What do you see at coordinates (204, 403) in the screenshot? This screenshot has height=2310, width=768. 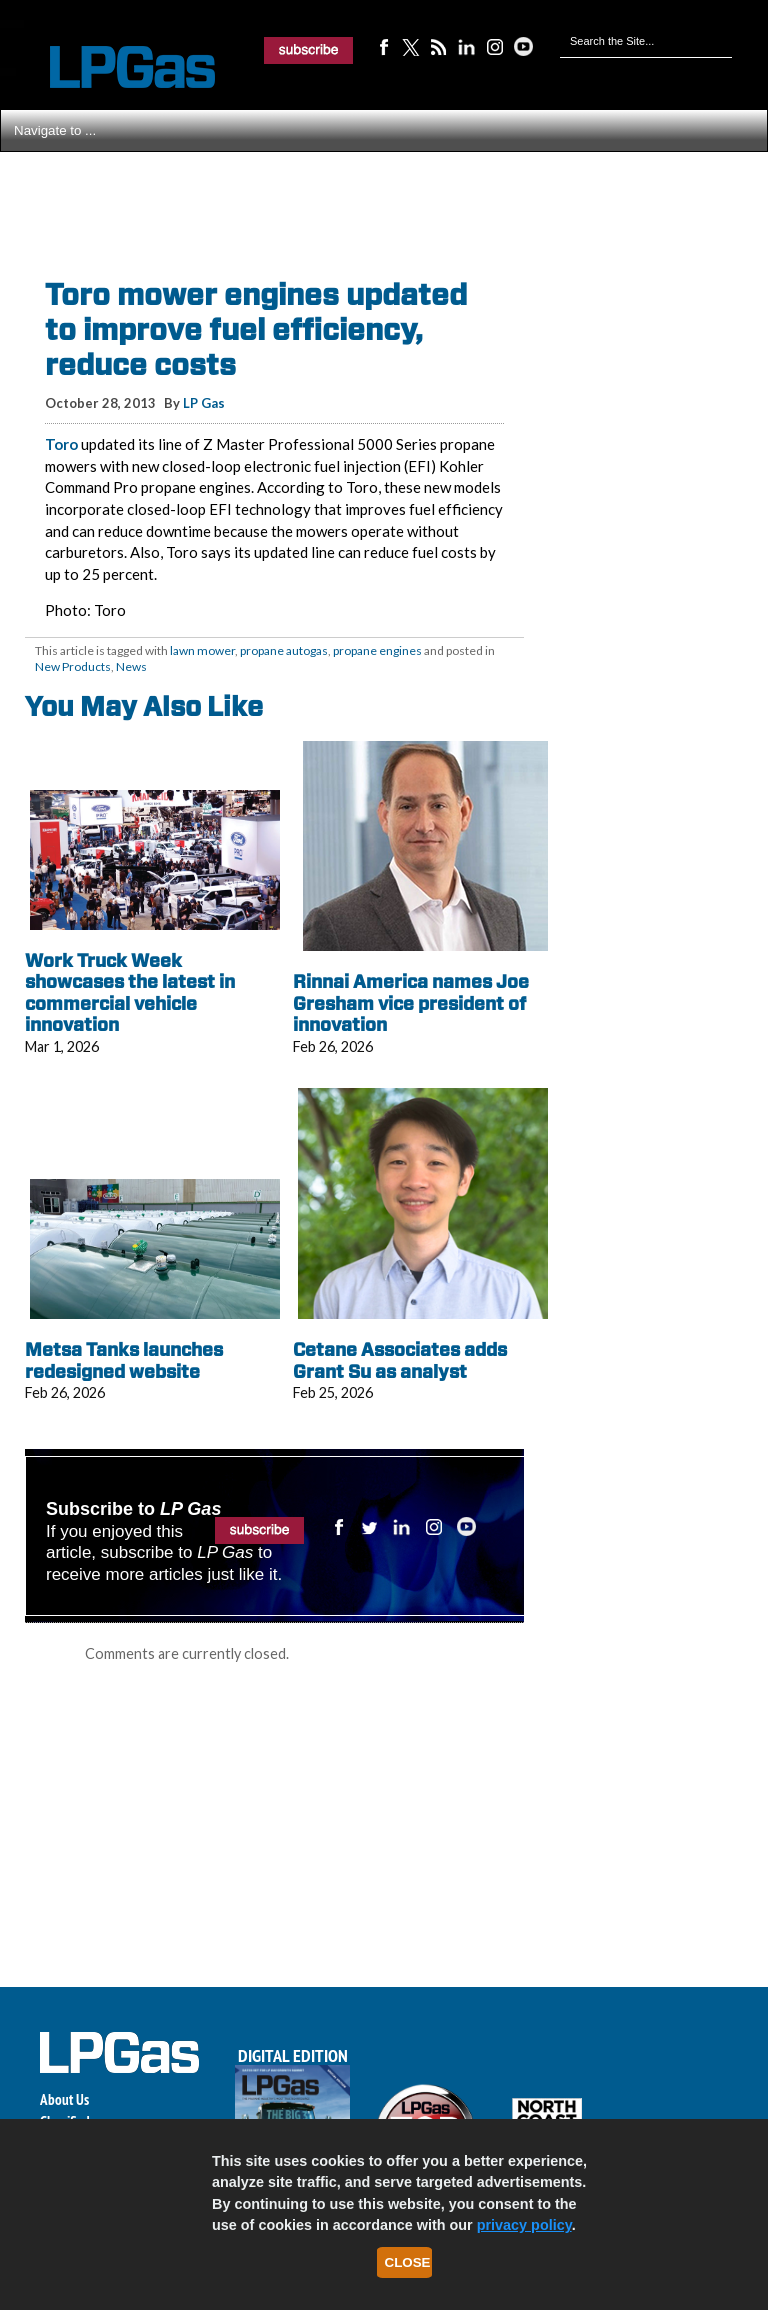 I see `LP Gas` at bounding box center [204, 403].